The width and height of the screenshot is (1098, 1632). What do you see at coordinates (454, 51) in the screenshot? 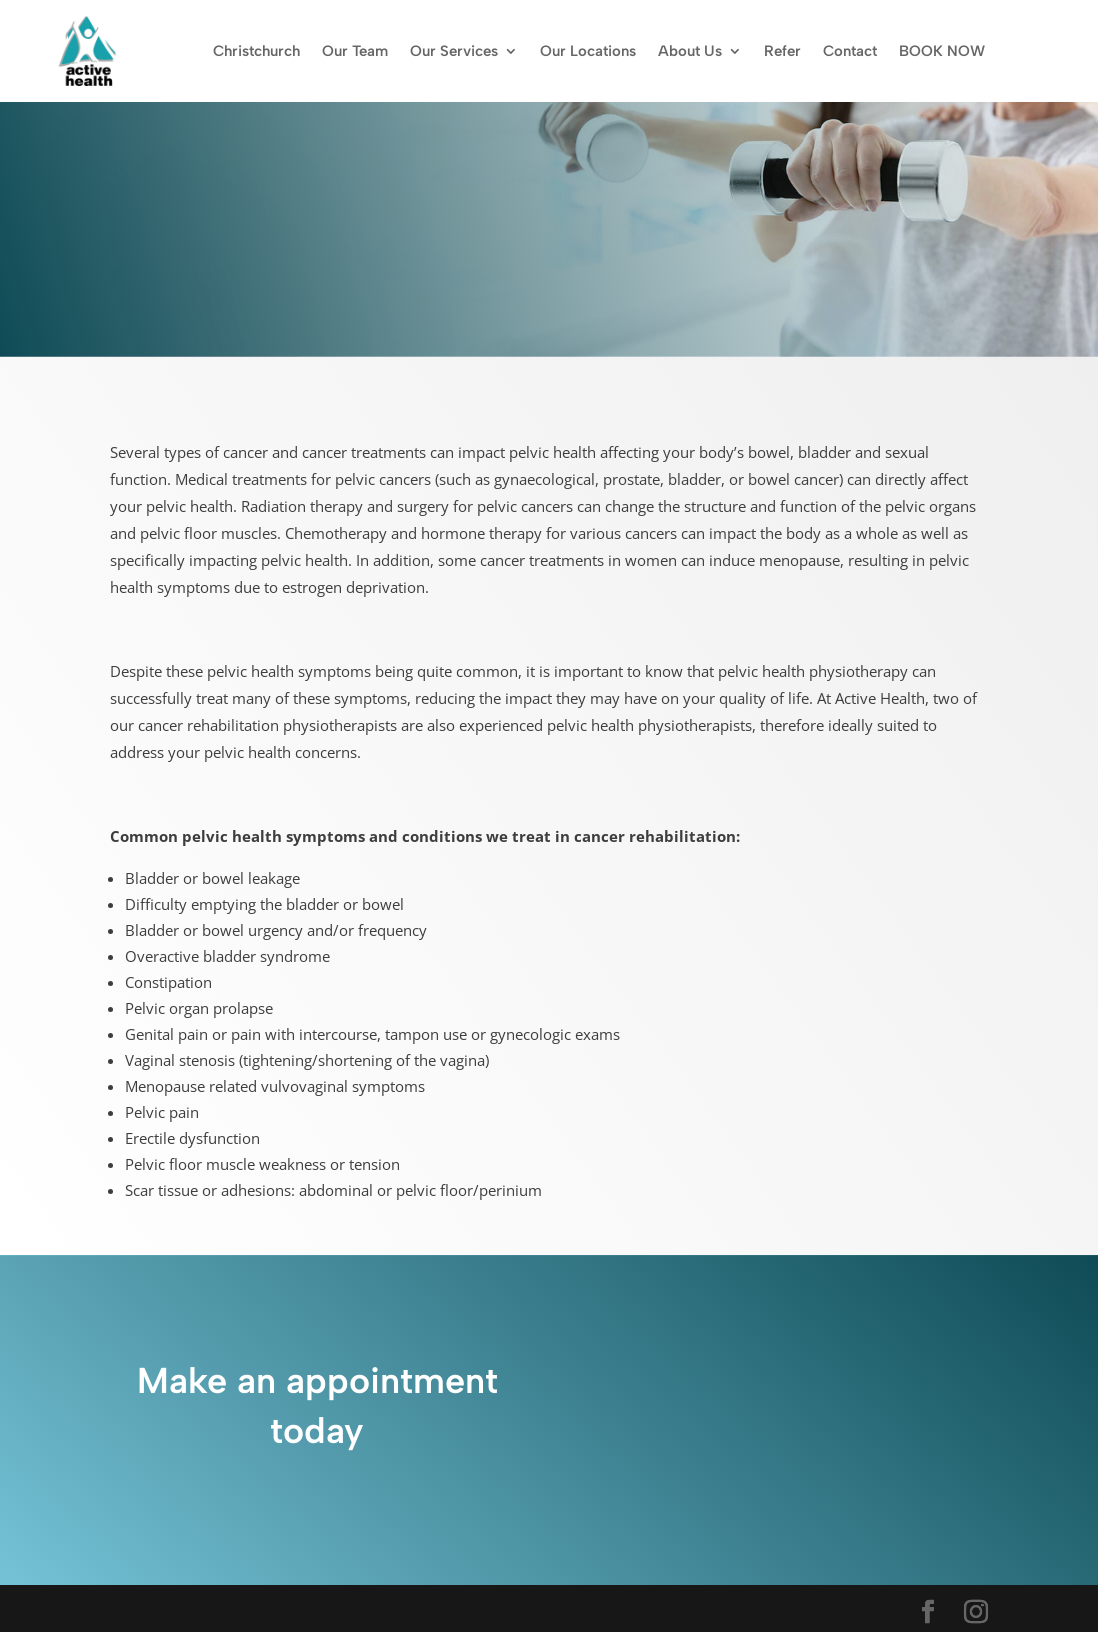
I see `Our Services` at bounding box center [454, 51].